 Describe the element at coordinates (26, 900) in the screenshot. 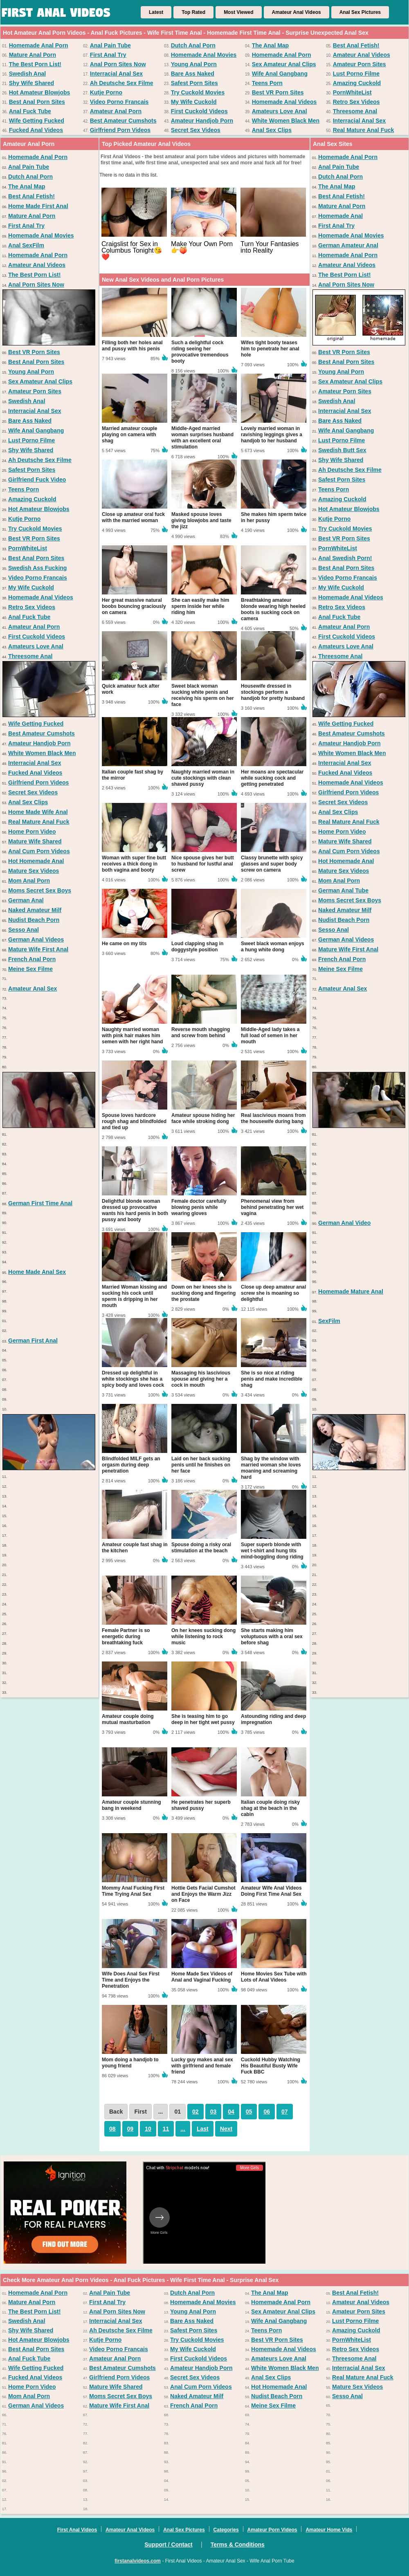

I see `German Anal` at that location.